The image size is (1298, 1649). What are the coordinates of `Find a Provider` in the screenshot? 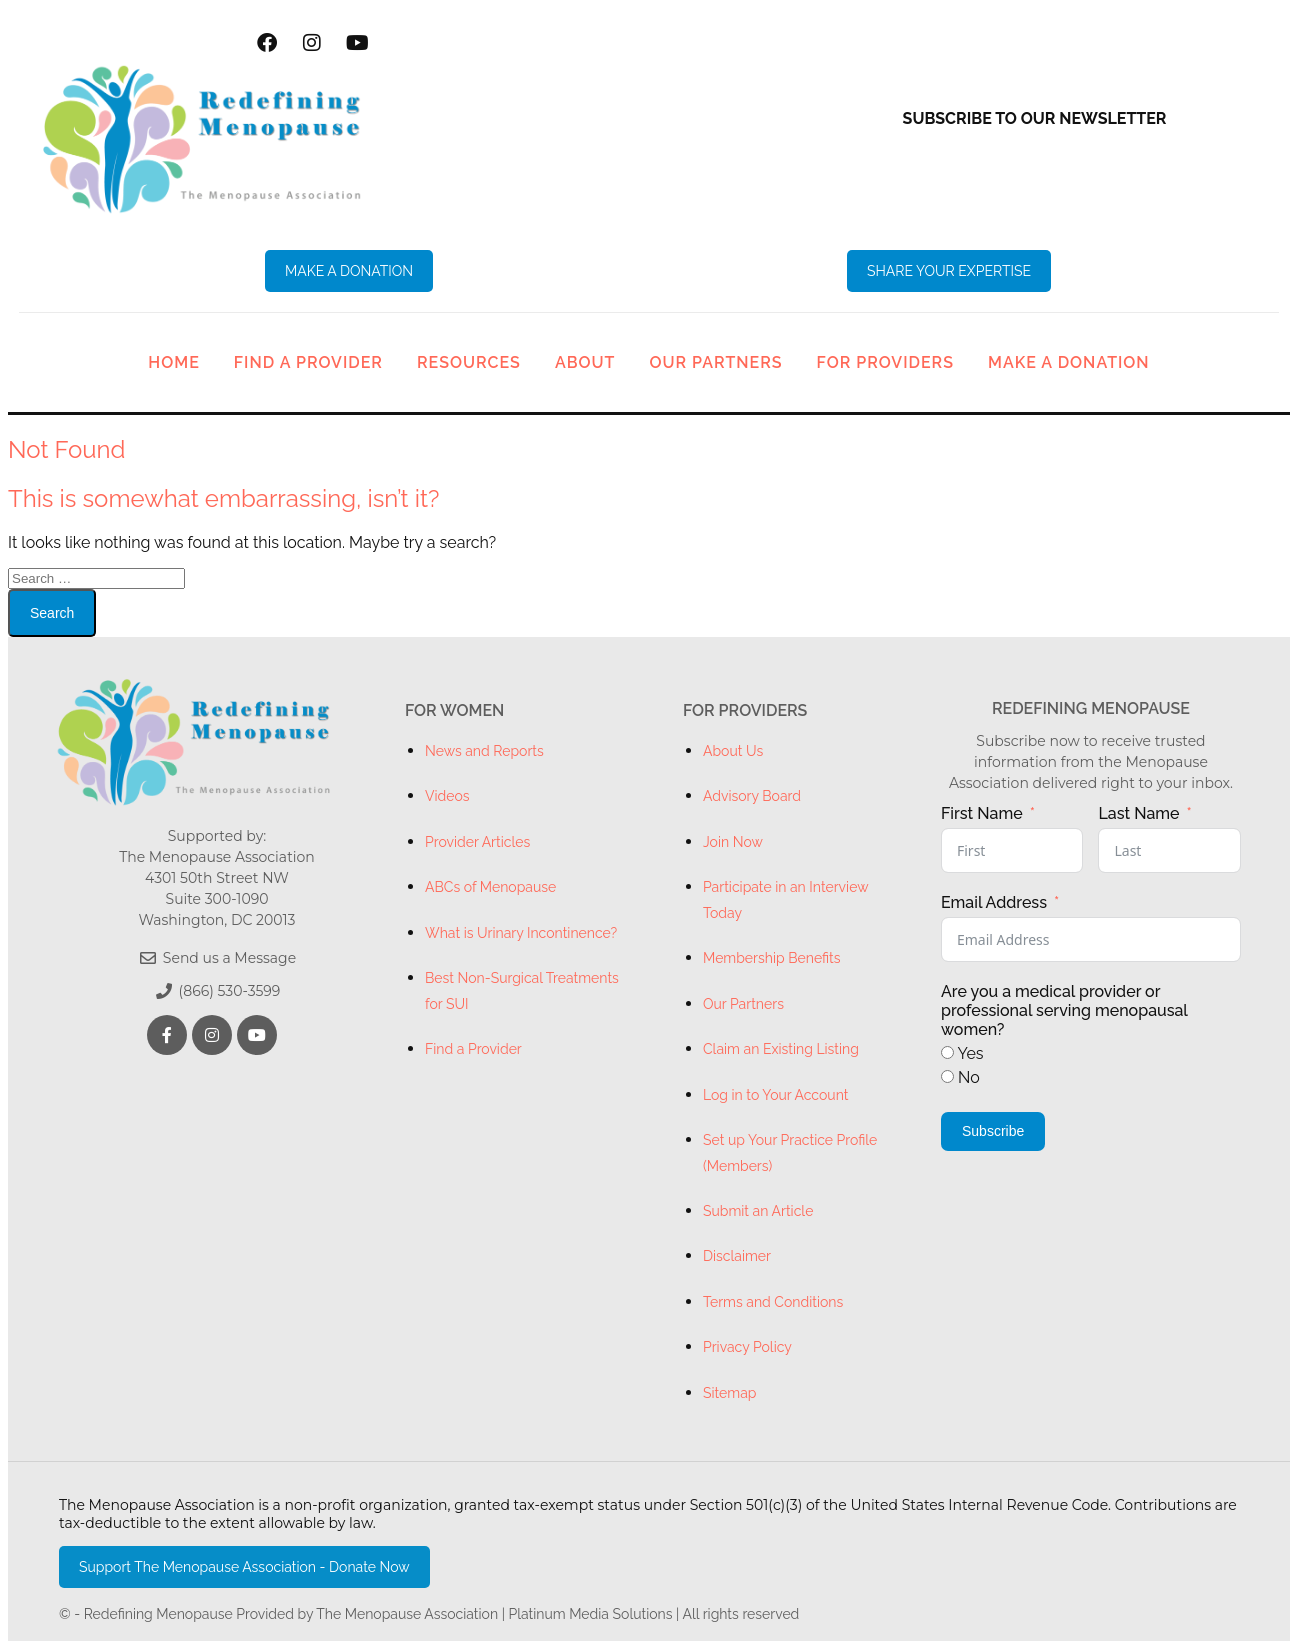 It's located at (308, 362).